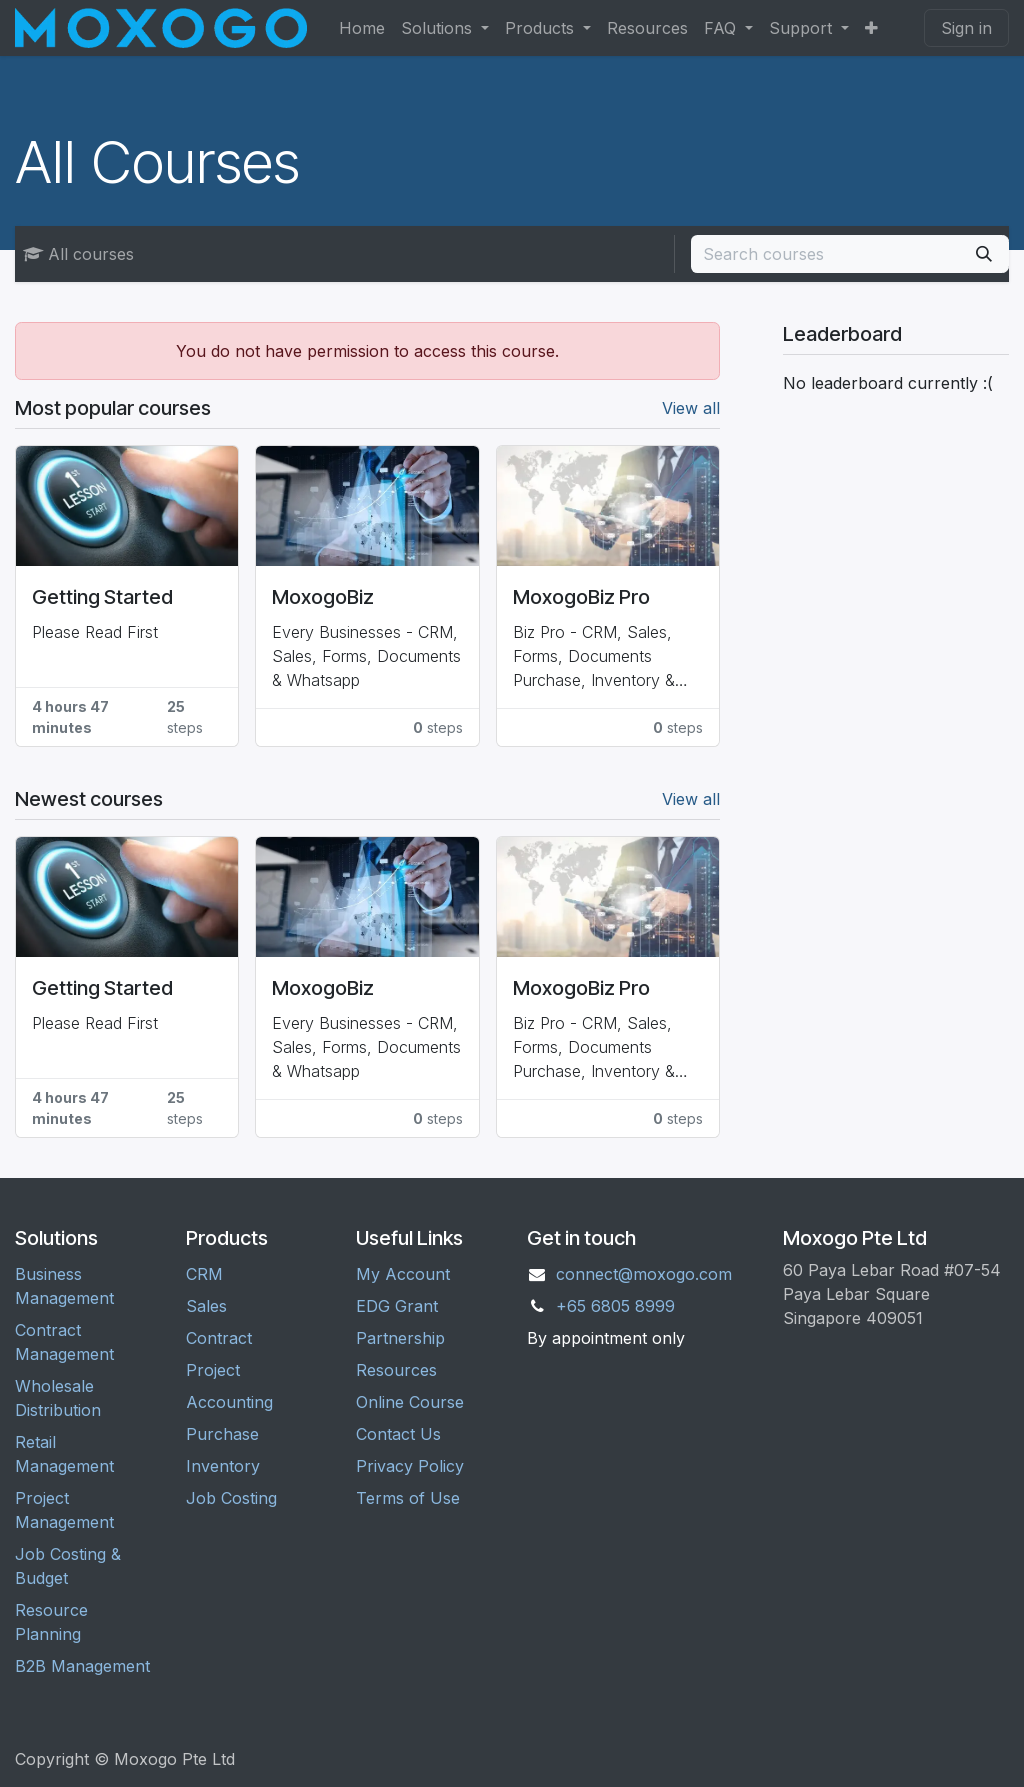 The image size is (1024, 1787). What do you see at coordinates (213, 1370) in the screenshot?
I see `Project` at bounding box center [213, 1370].